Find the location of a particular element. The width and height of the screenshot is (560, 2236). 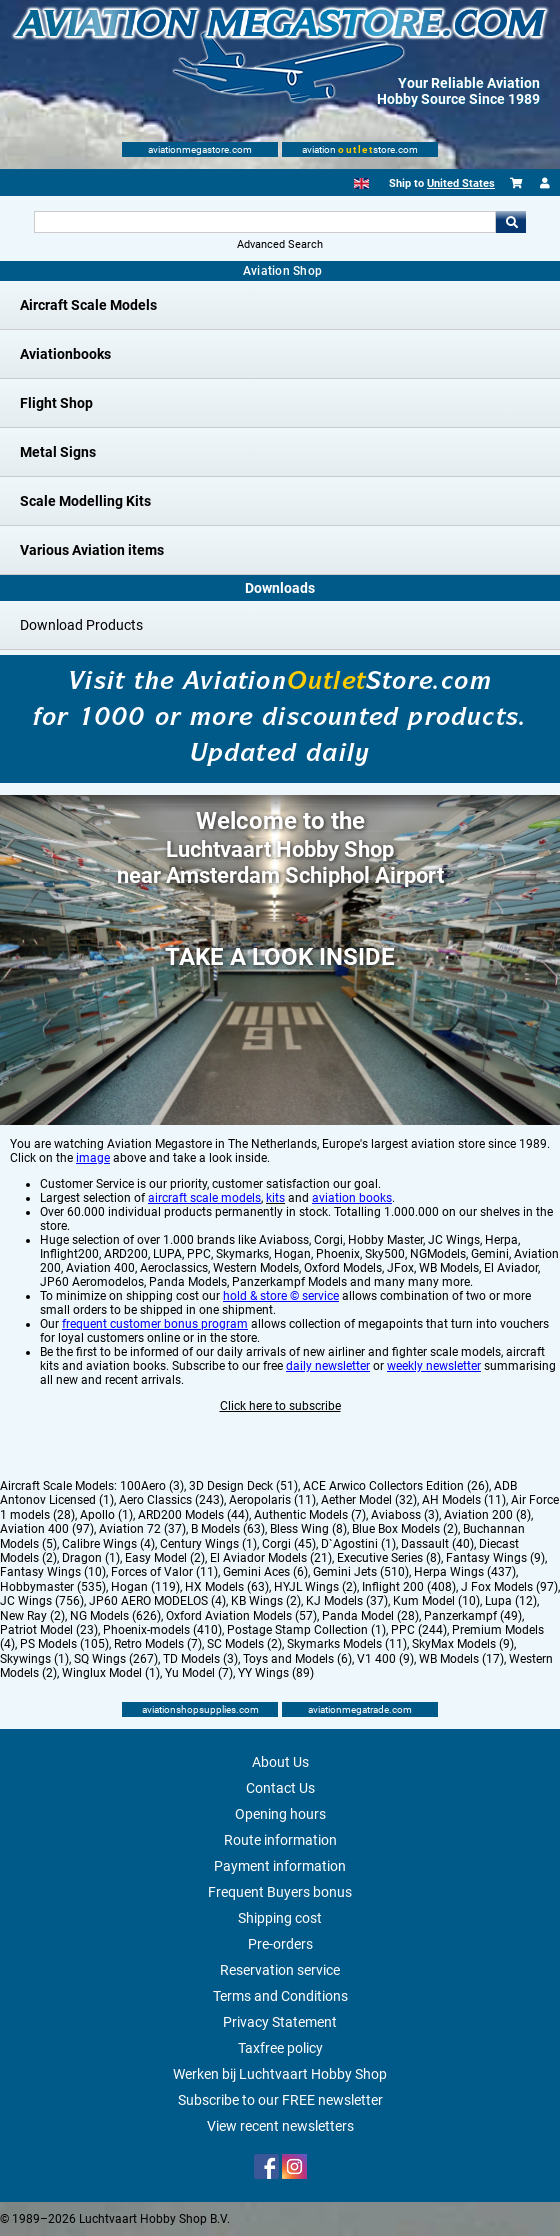

Advanced Search is located at coordinates (280, 244).